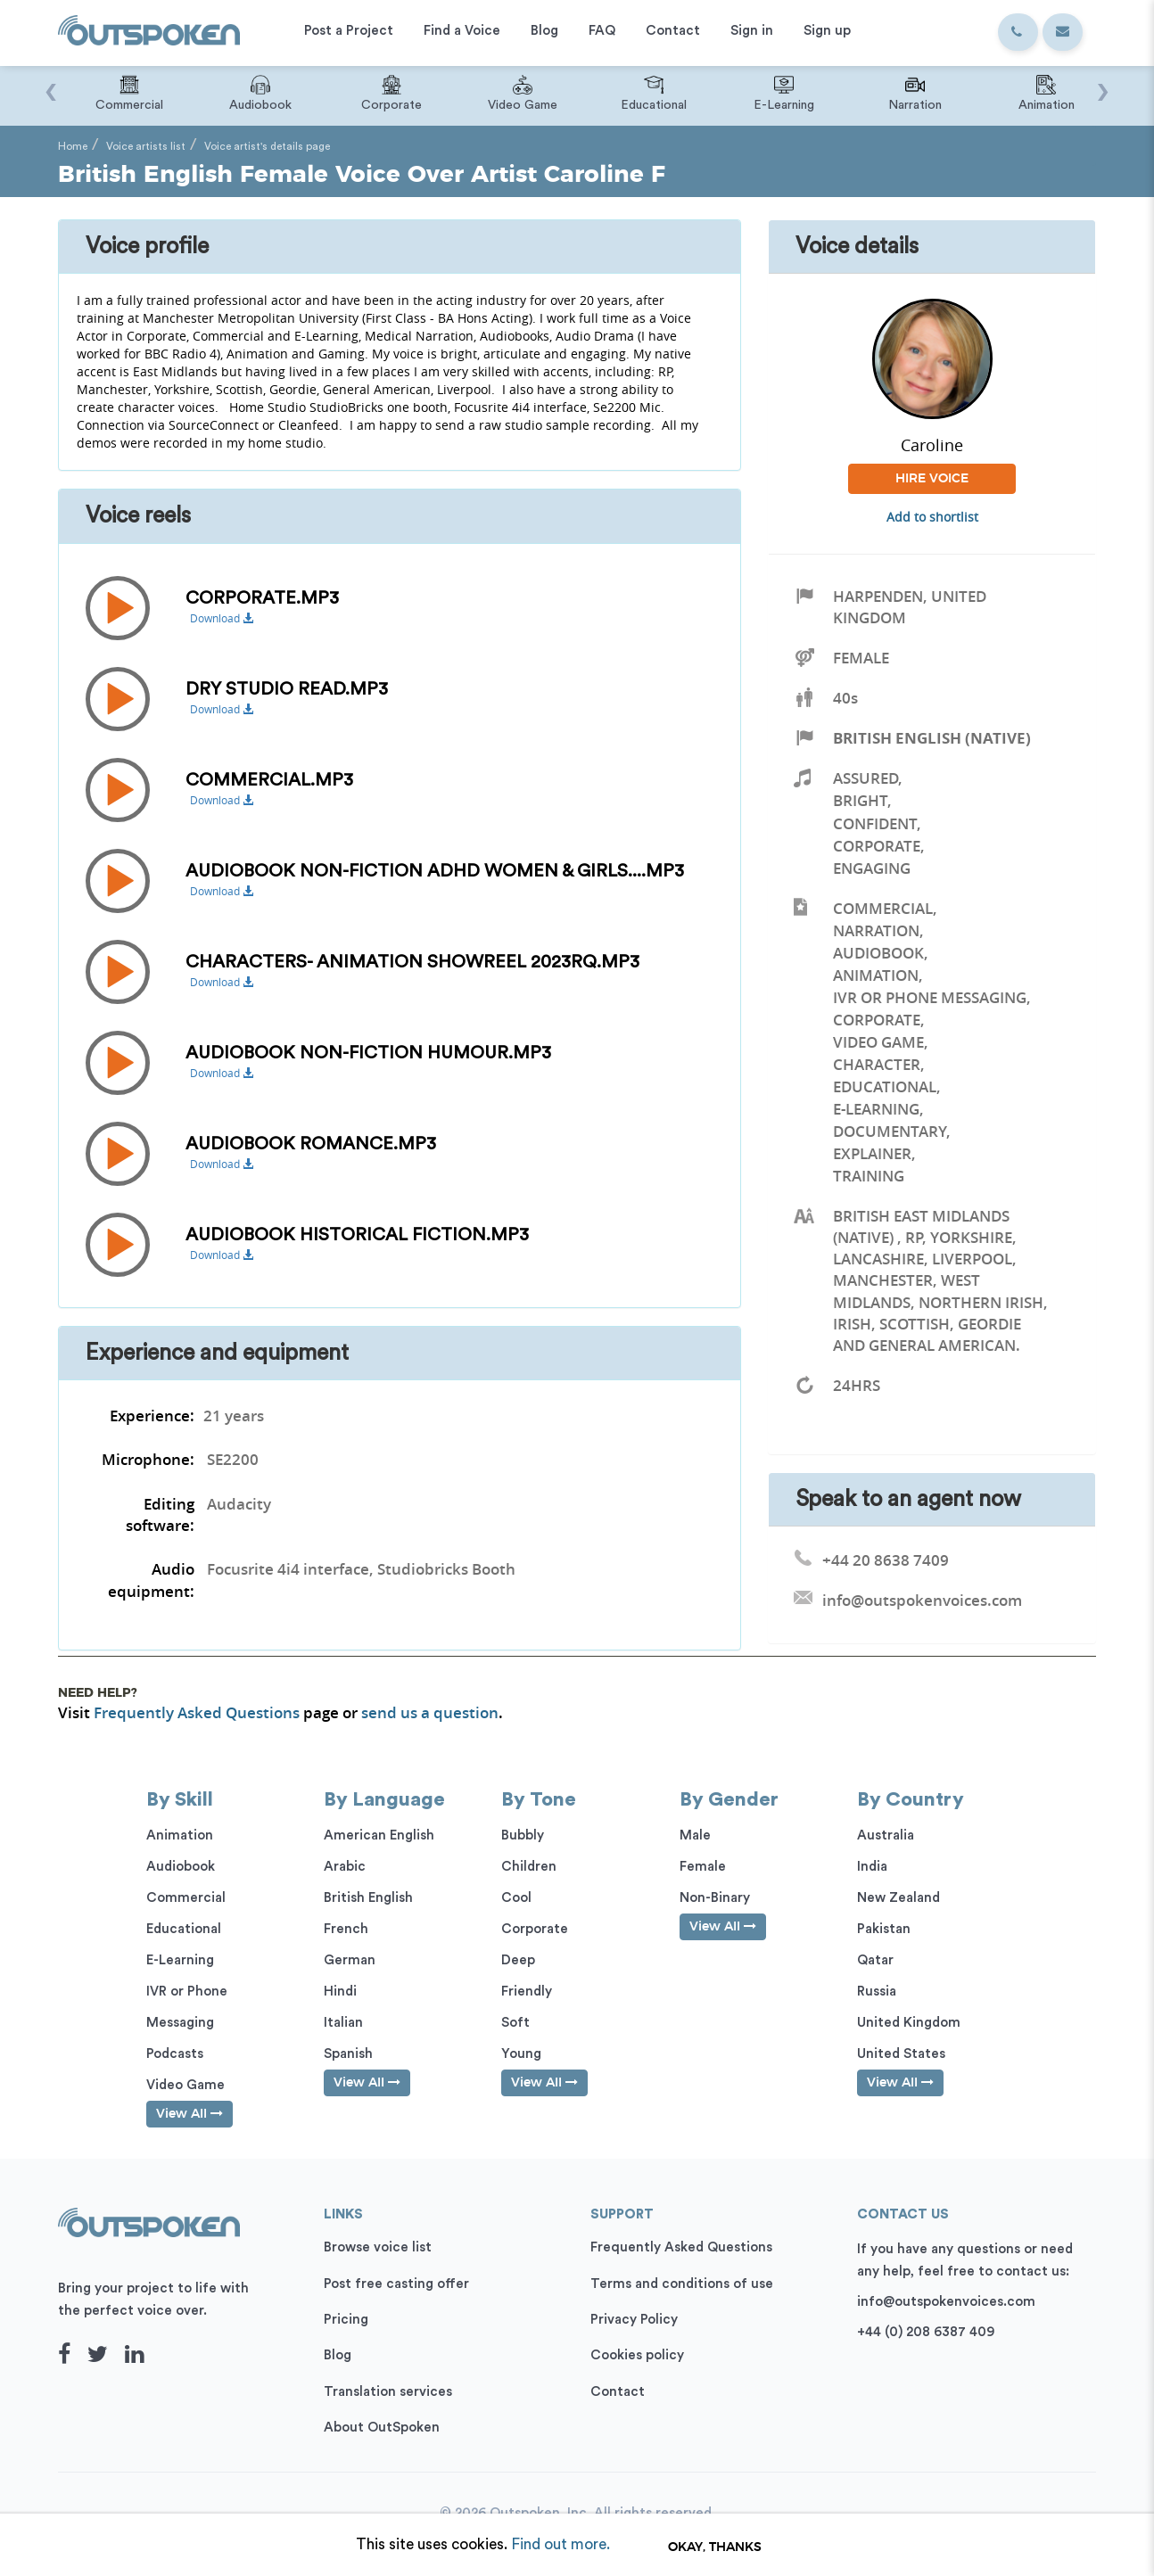  Describe the element at coordinates (378, 2247) in the screenshot. I see `Browse voice list` at that location.